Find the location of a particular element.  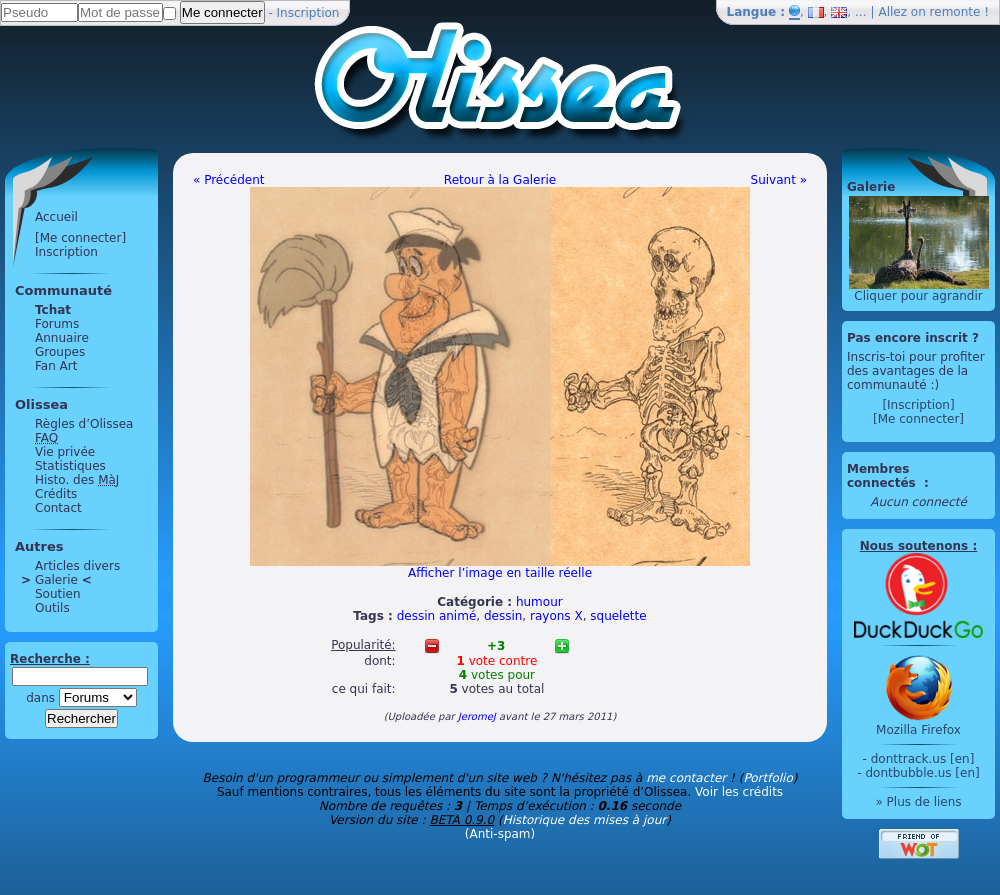

dessin animé is located at coordinates (437, 616).